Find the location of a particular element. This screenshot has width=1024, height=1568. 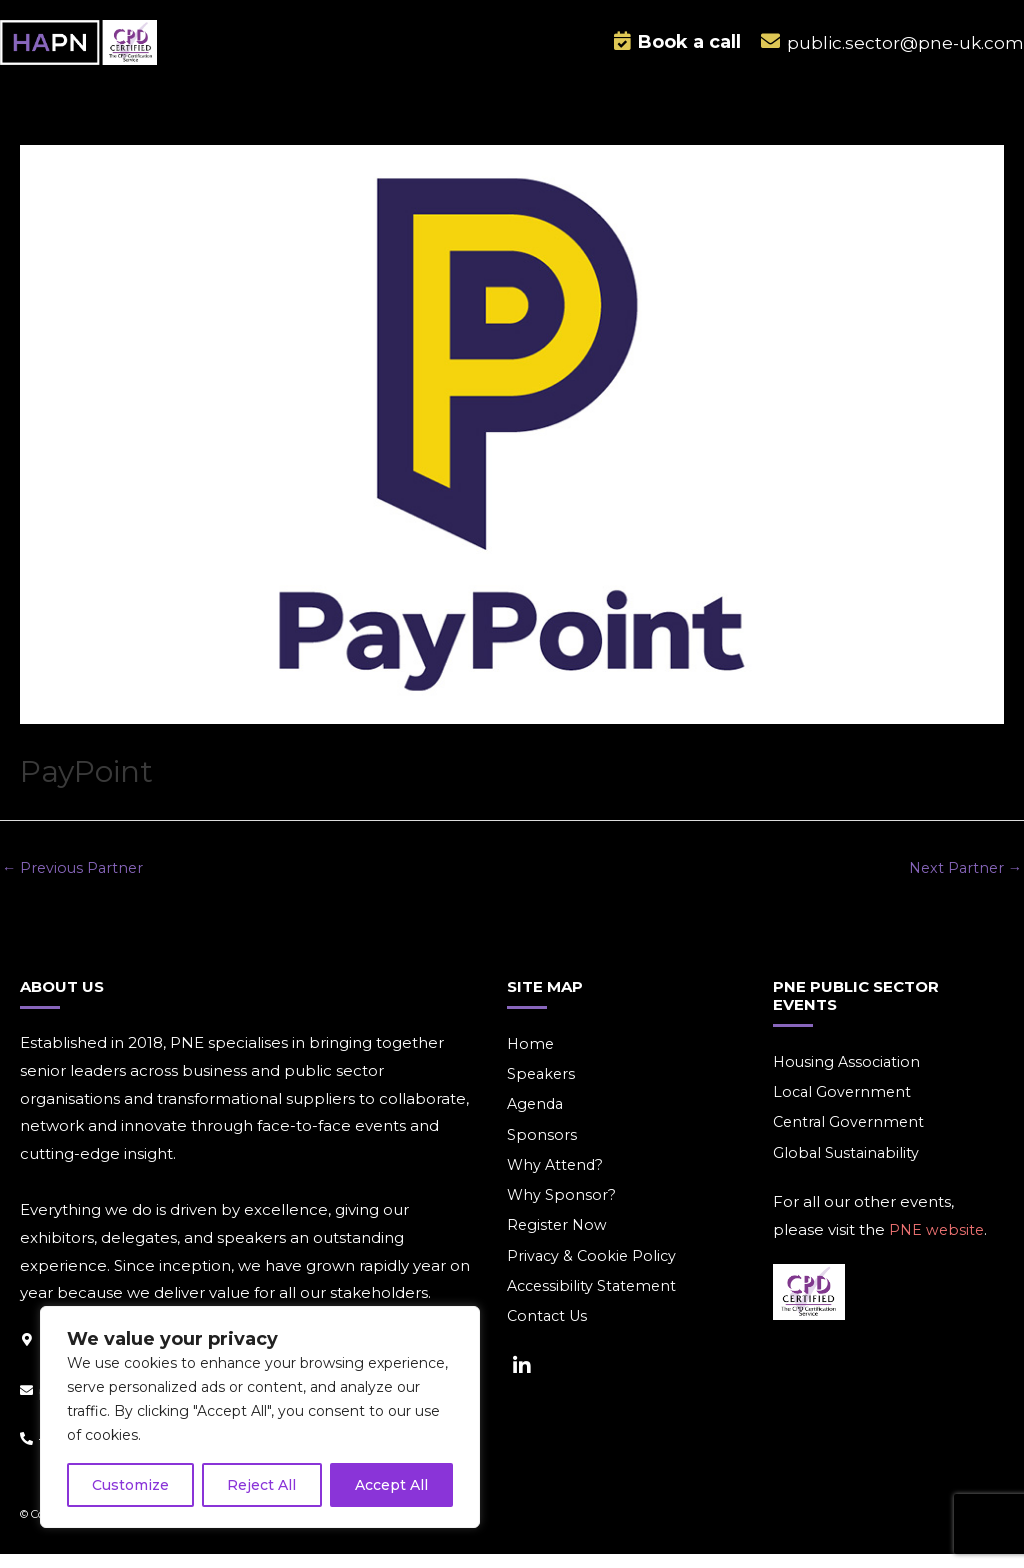

Customize is located at coordinates (130, 1485).